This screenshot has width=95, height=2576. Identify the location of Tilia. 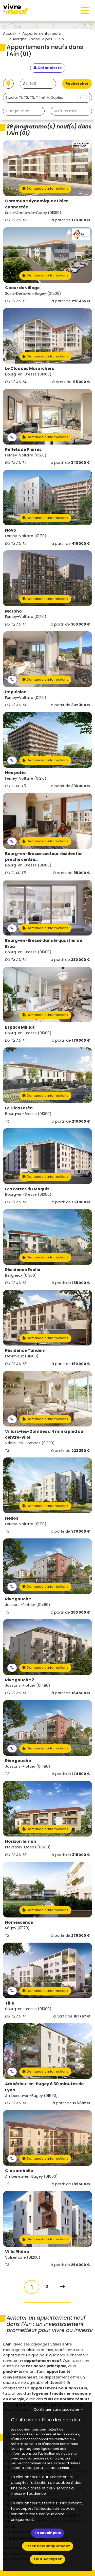
(9, 2003).